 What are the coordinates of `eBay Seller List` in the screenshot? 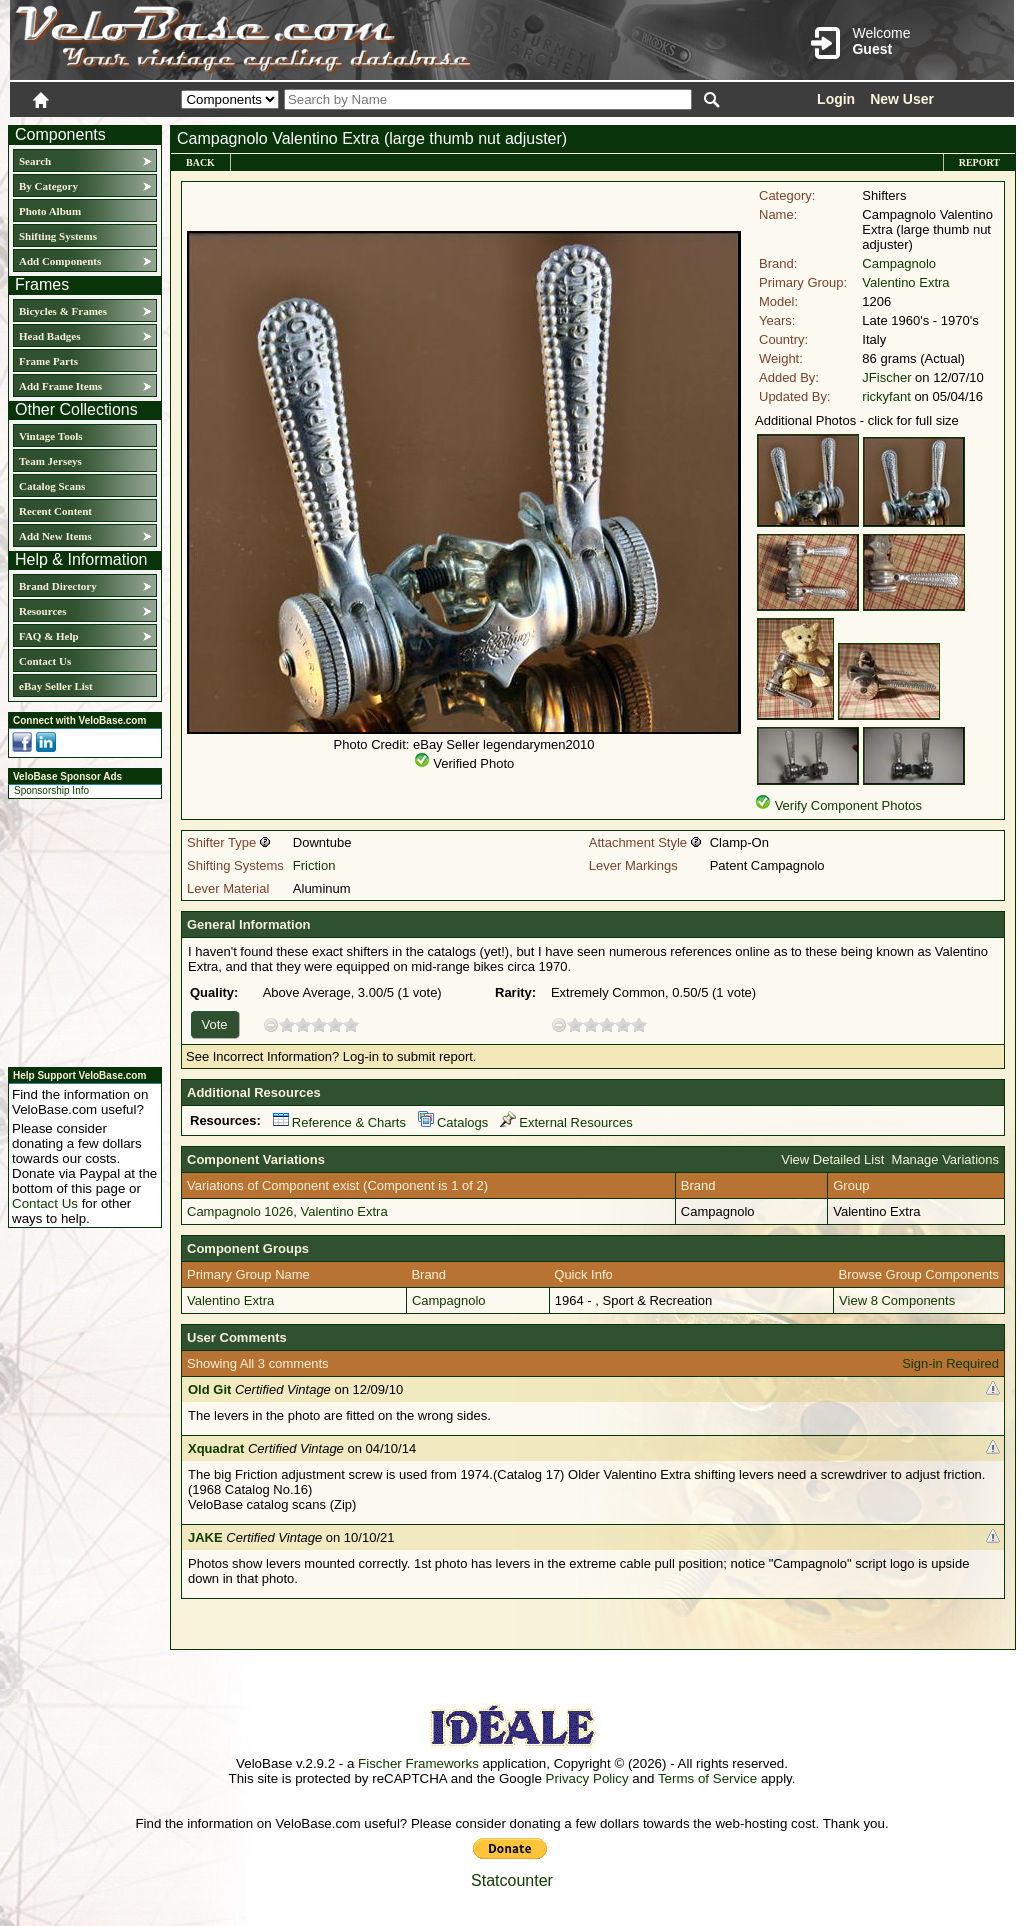 It's located at (56, 686).